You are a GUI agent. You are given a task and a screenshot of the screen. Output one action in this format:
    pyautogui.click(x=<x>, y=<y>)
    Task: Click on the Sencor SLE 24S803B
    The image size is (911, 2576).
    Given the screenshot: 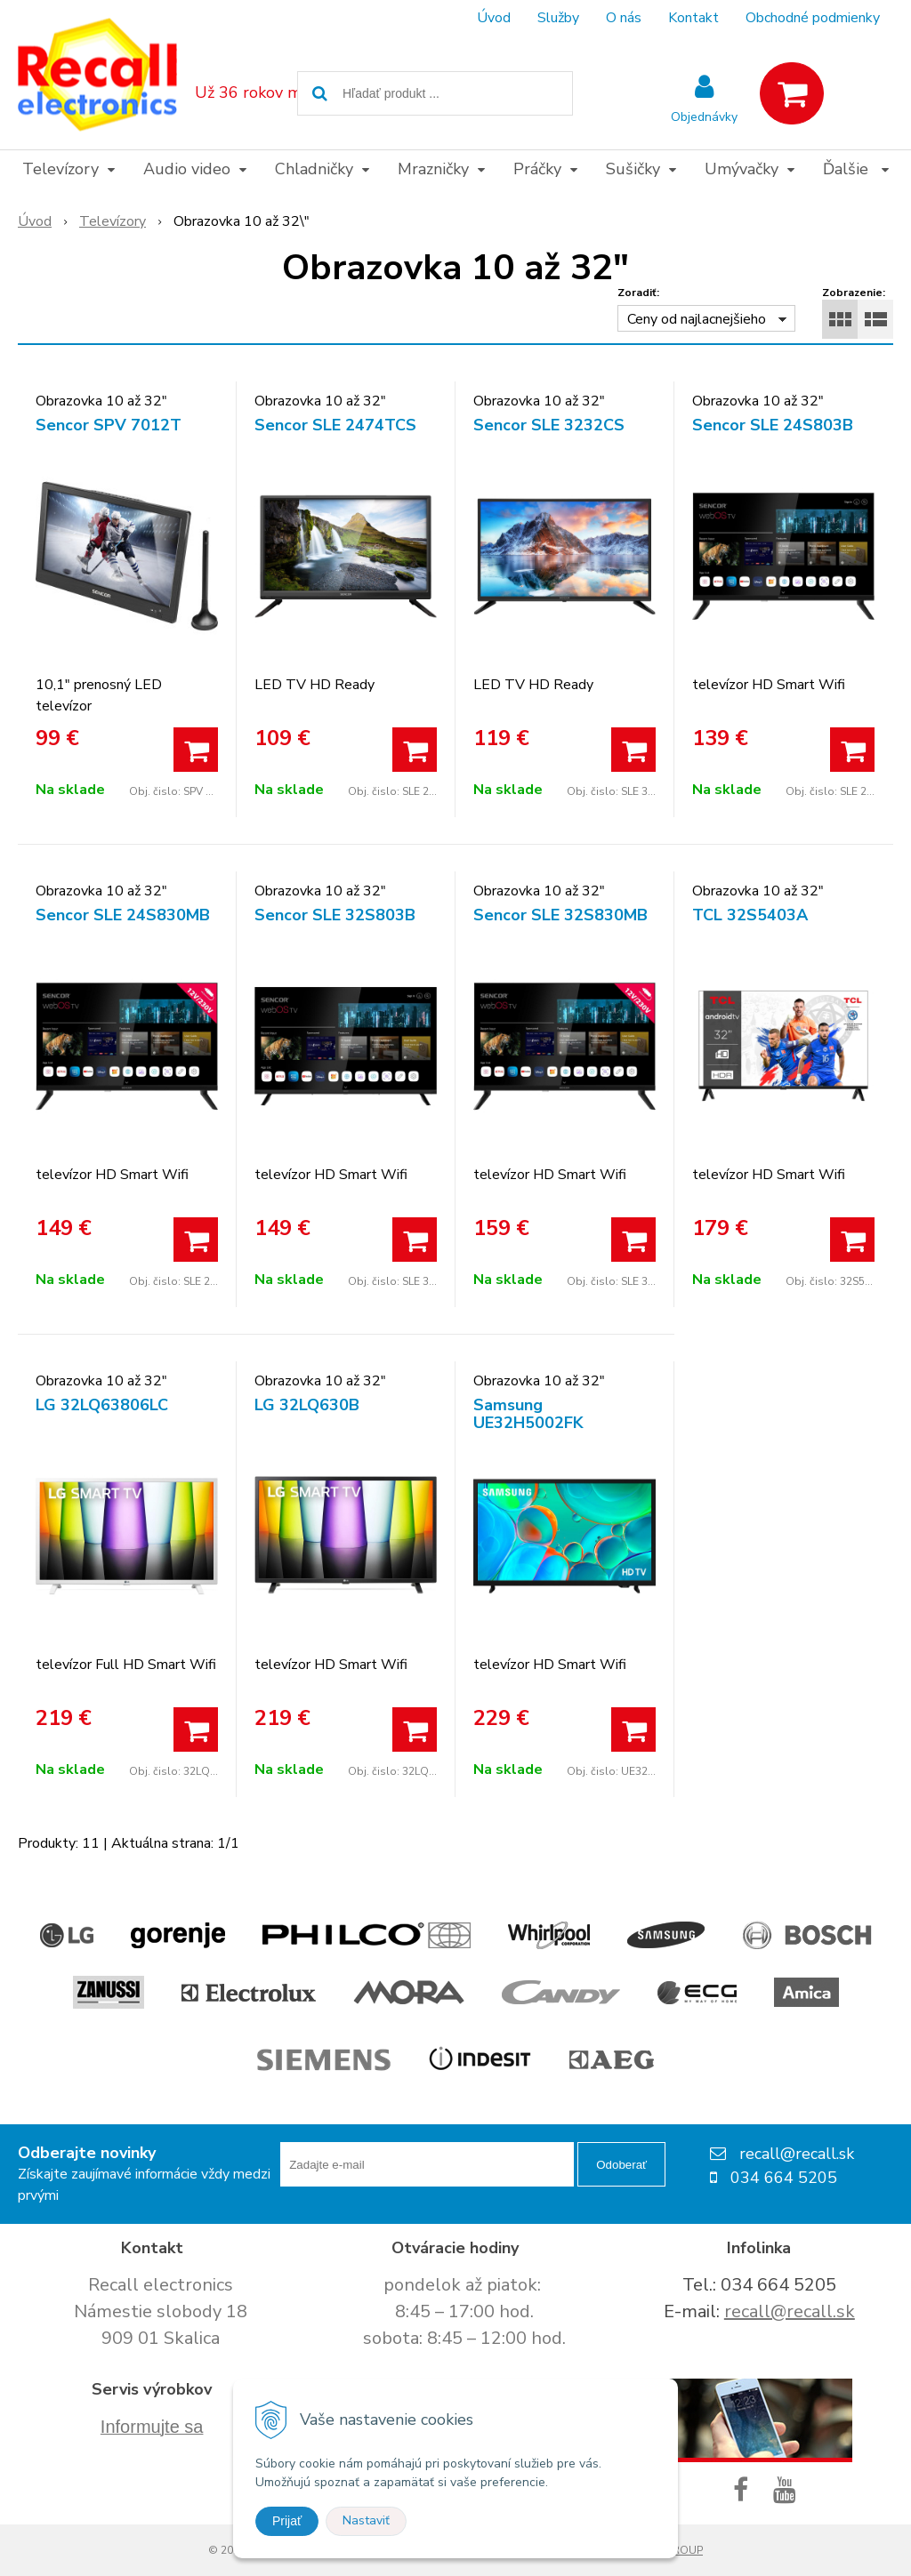 What is the action you would take?
    pyautogui.click(x=772, y=425)
    